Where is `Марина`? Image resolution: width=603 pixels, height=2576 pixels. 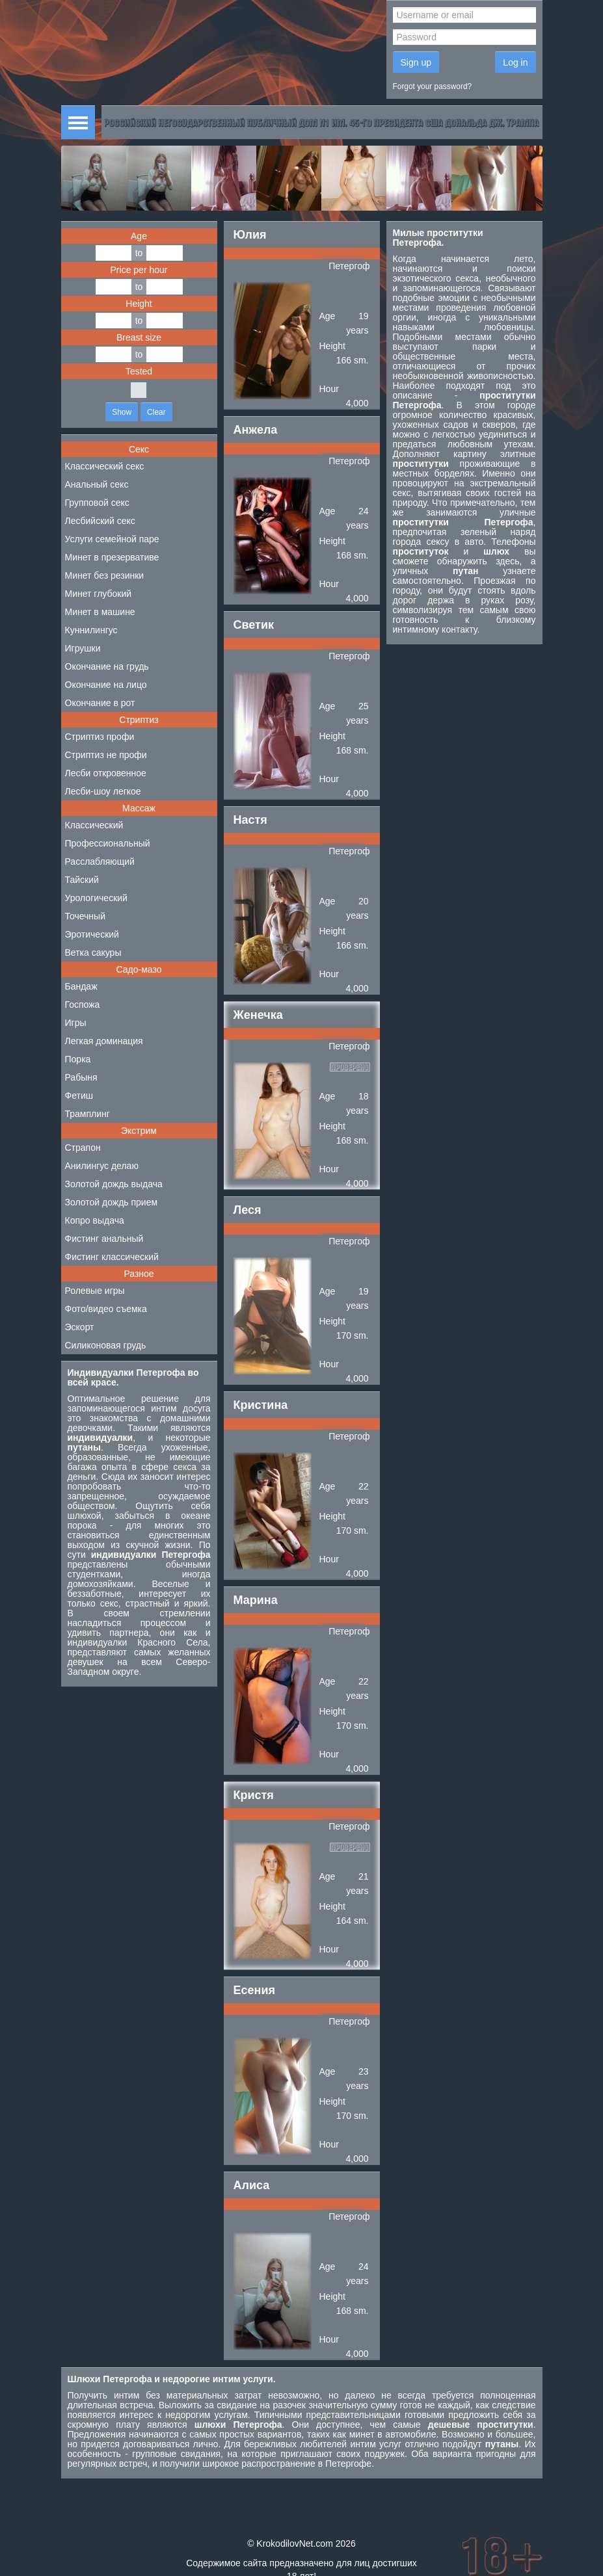
Марина is located at coordinates (256, 1600).